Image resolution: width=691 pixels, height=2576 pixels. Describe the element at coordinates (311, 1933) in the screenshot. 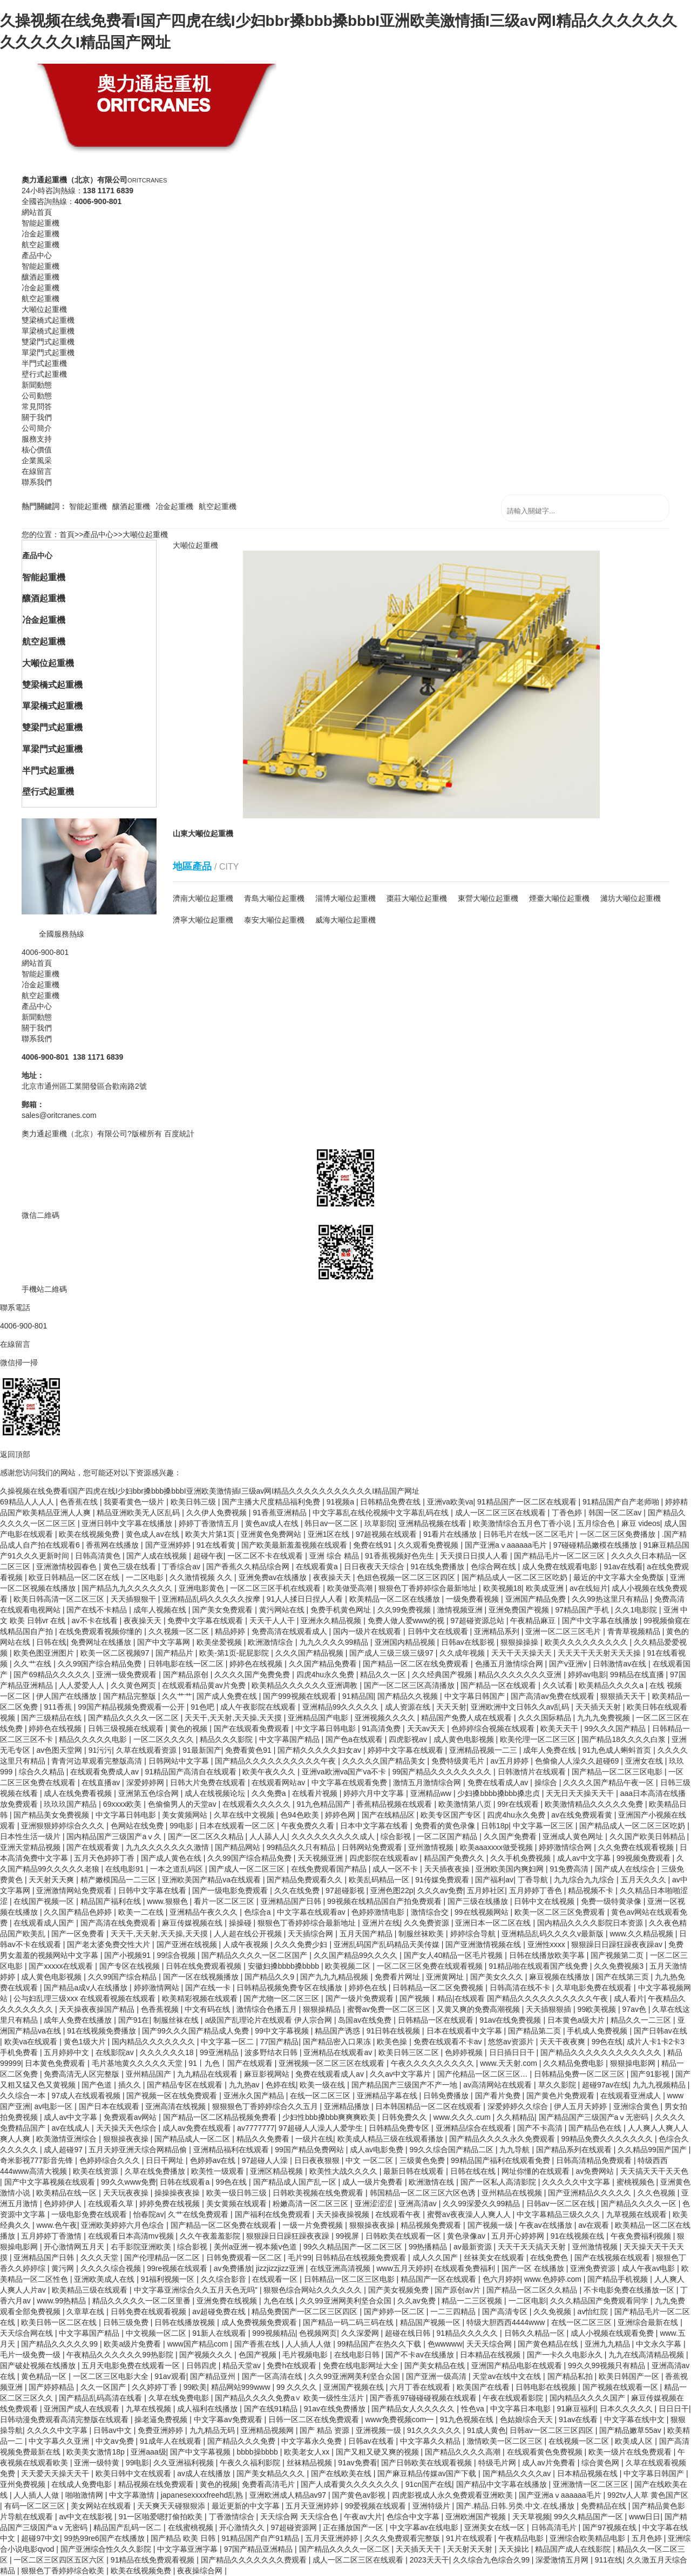

I see `天天插综合网` at that location.